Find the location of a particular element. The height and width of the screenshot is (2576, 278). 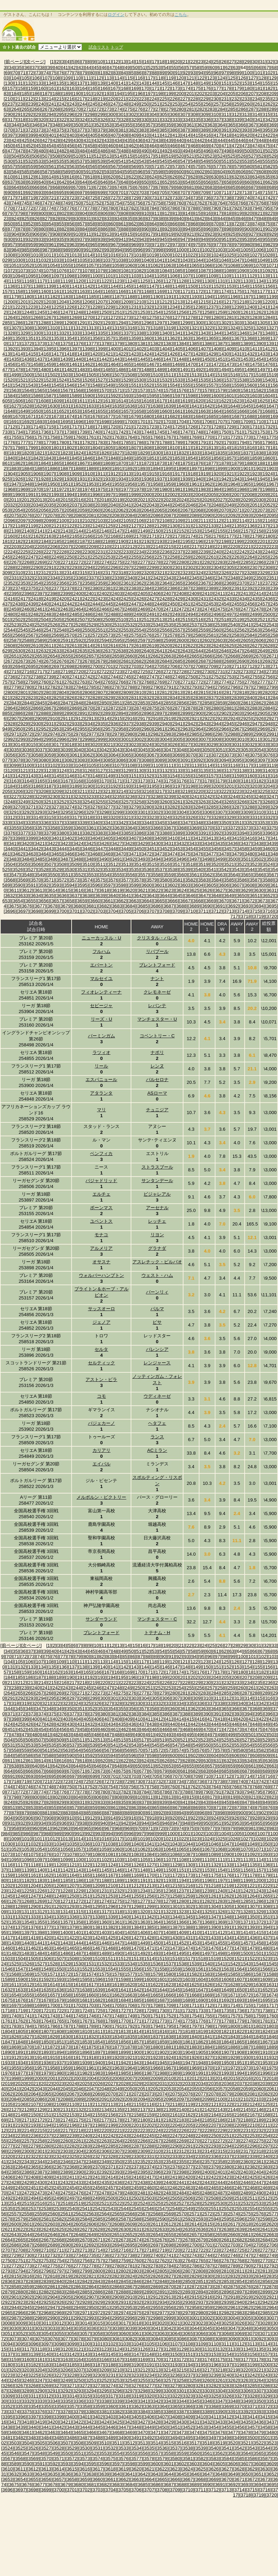

[513] is located at coordinates (108, 156).